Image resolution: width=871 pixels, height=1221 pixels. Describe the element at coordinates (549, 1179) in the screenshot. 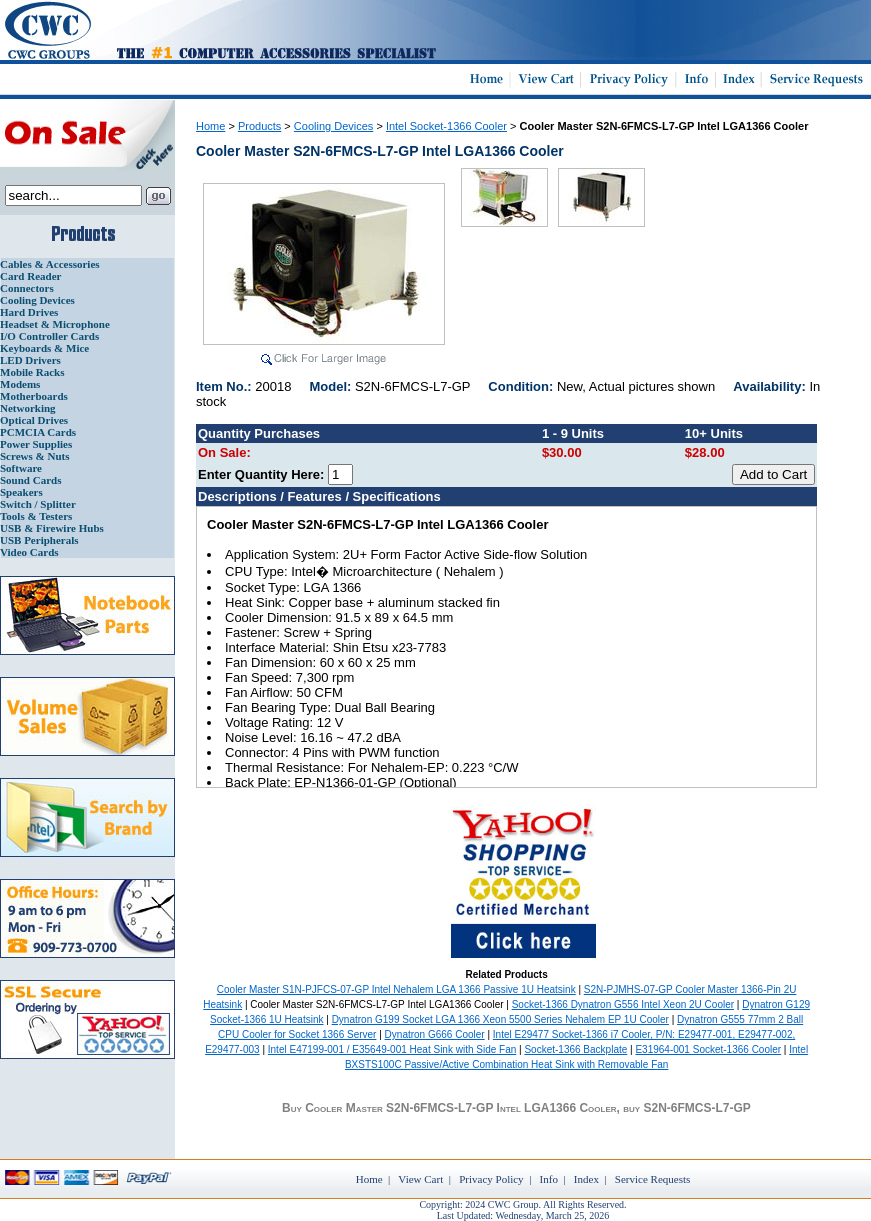

I see `Info` at that location.